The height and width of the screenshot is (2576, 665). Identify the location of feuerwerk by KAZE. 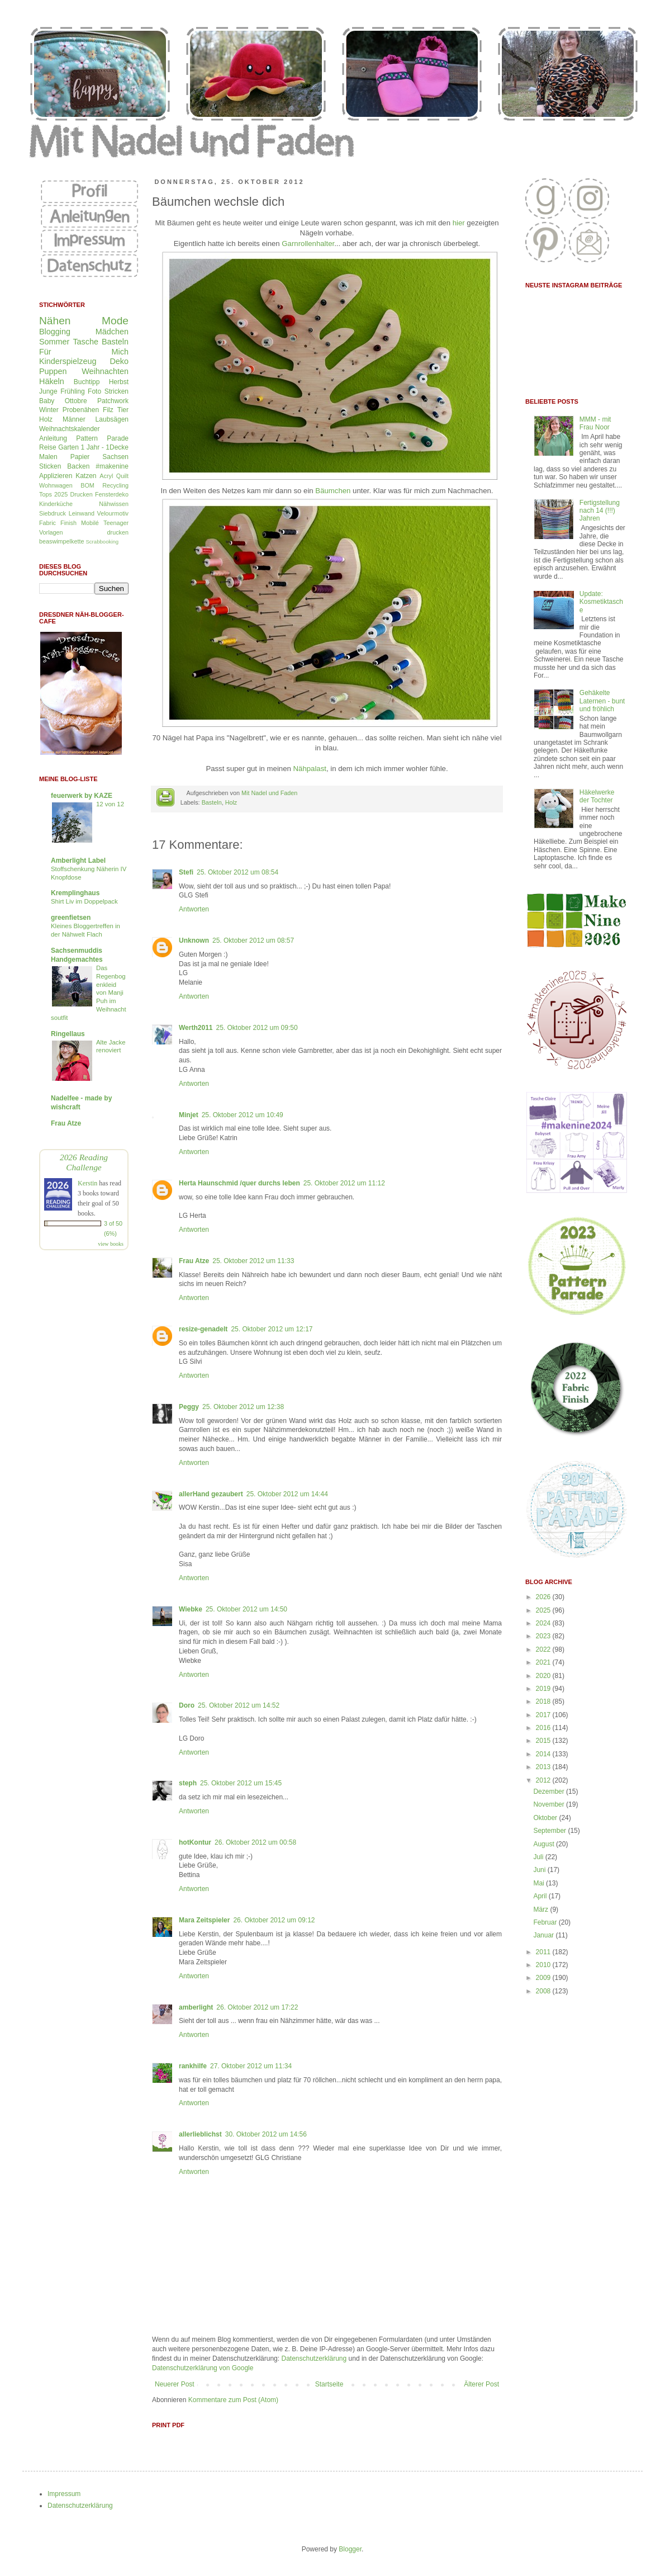
(81, 796).